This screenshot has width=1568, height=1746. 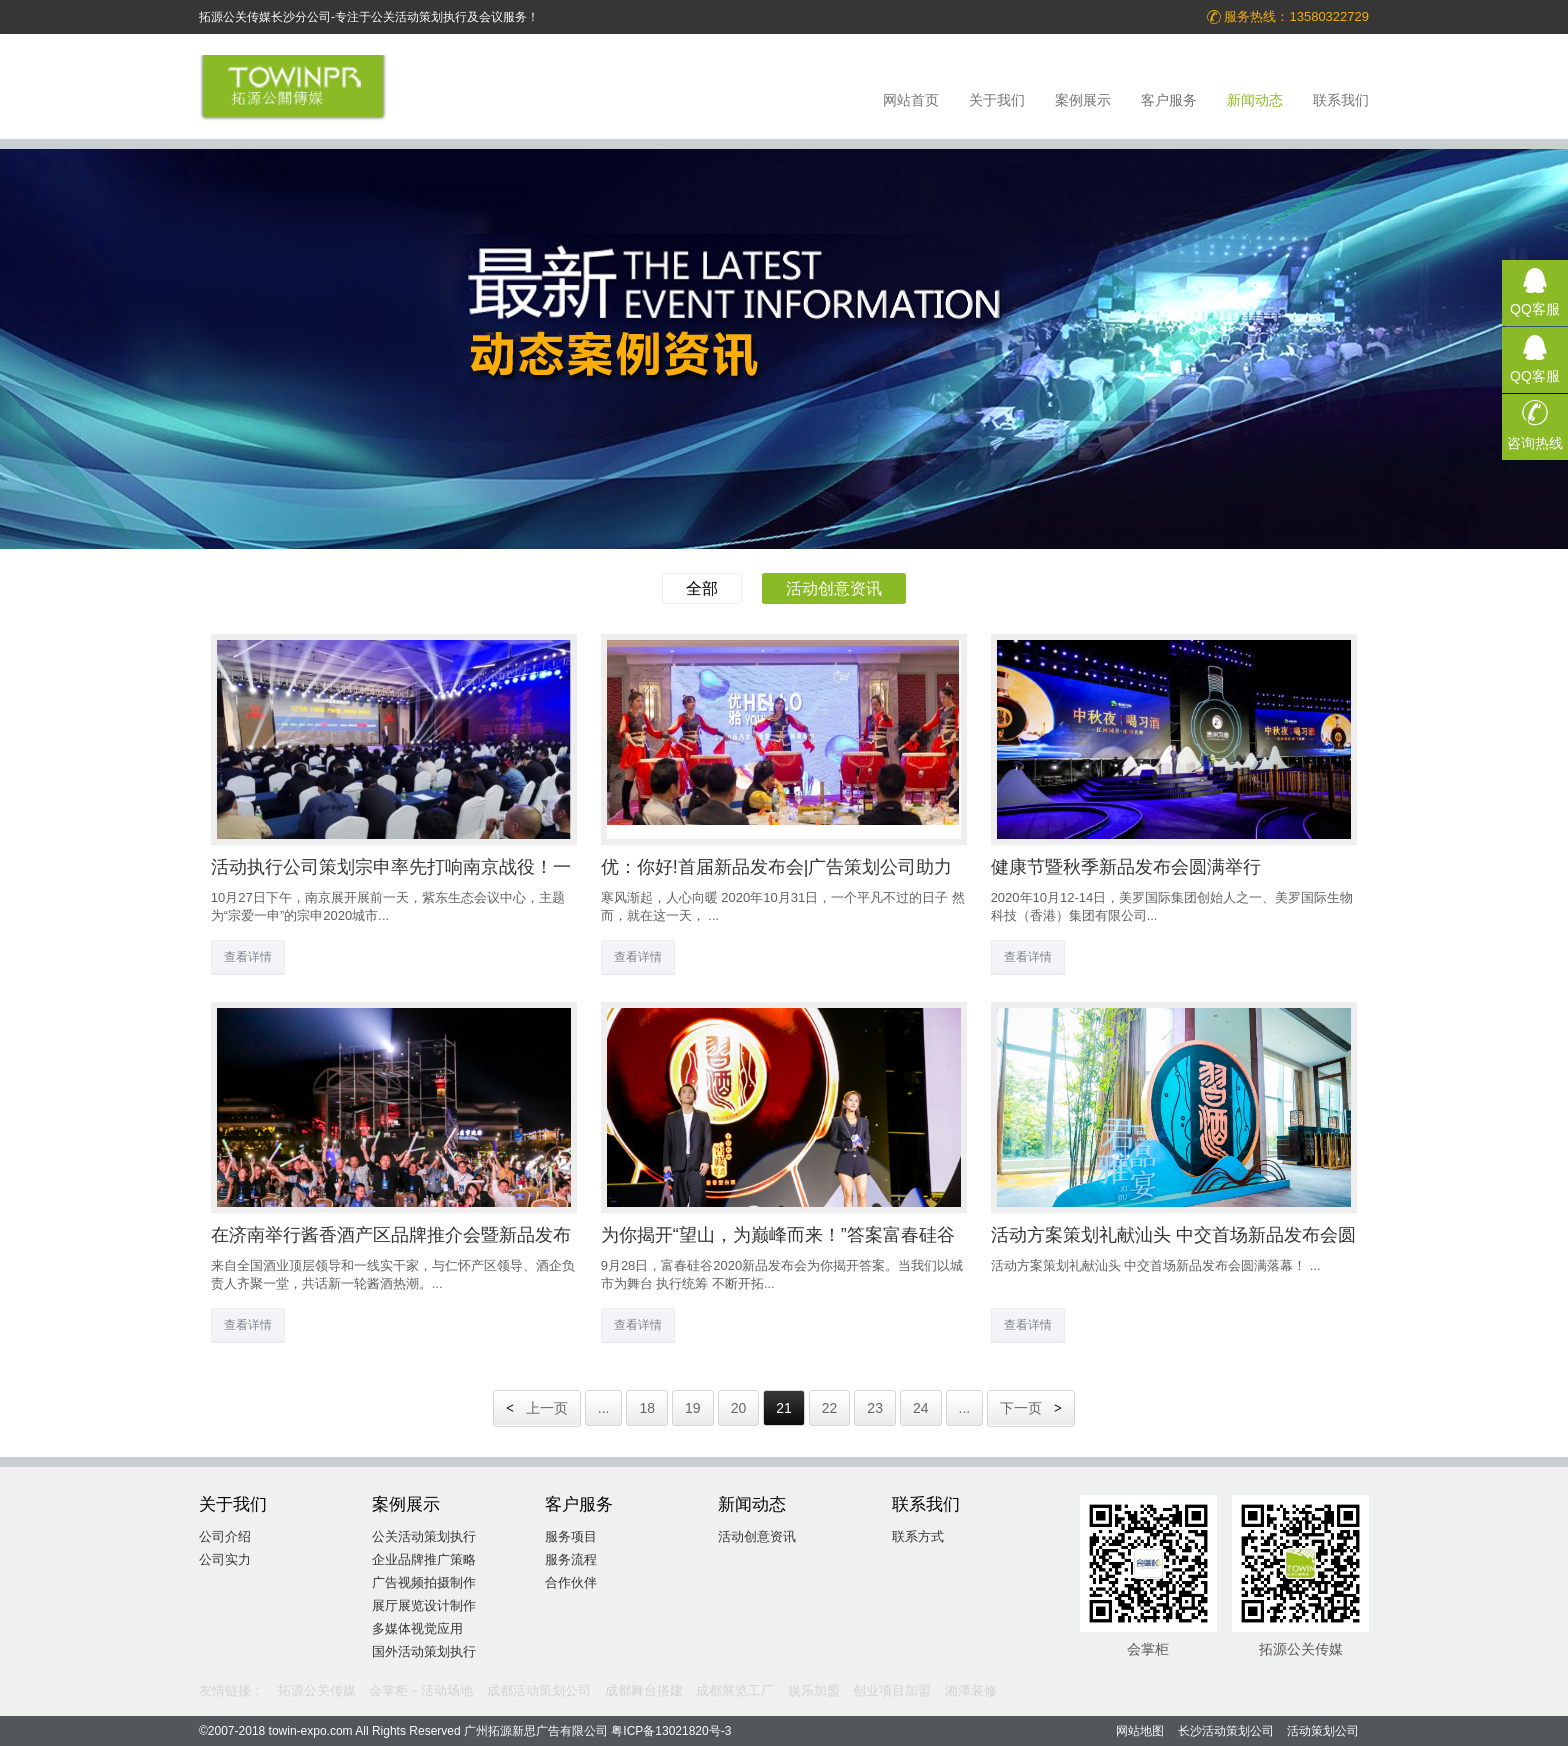 What do you see at coordinates (571, 1536) in the screenshot?
I see `服务项目` at bounding box center [571, 1536].